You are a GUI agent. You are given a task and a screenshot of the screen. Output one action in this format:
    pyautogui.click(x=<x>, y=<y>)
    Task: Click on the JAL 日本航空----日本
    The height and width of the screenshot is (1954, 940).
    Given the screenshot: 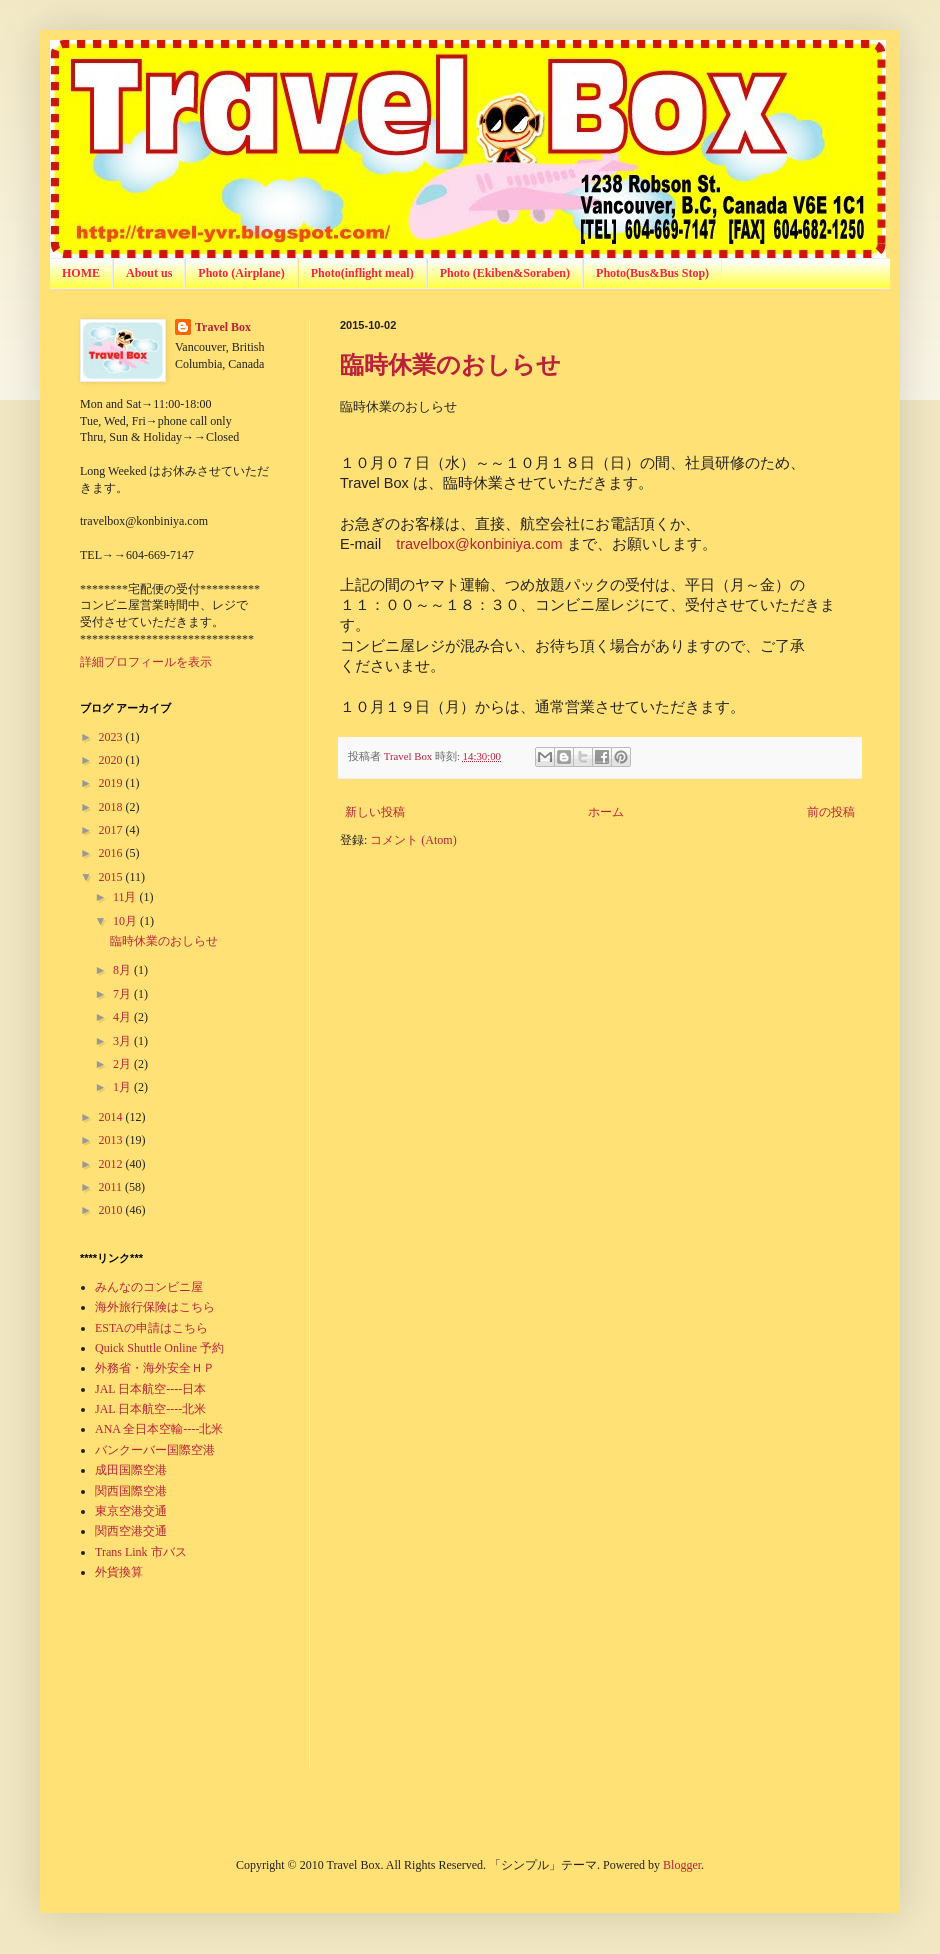 What is the action you would take?
    pyautogui.click(x=150, y=1389)
    